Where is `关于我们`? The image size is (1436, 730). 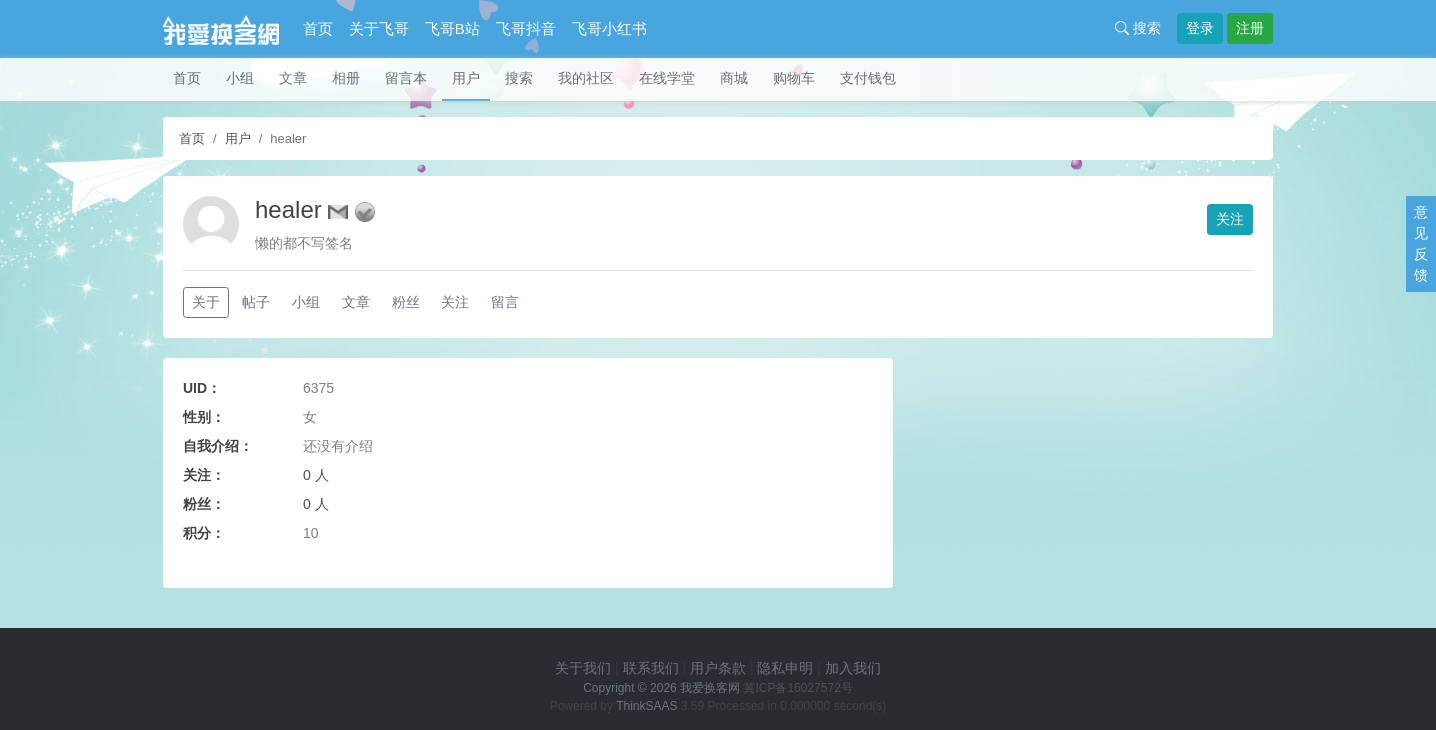 关于我们 is located at coordinates (583, 668).